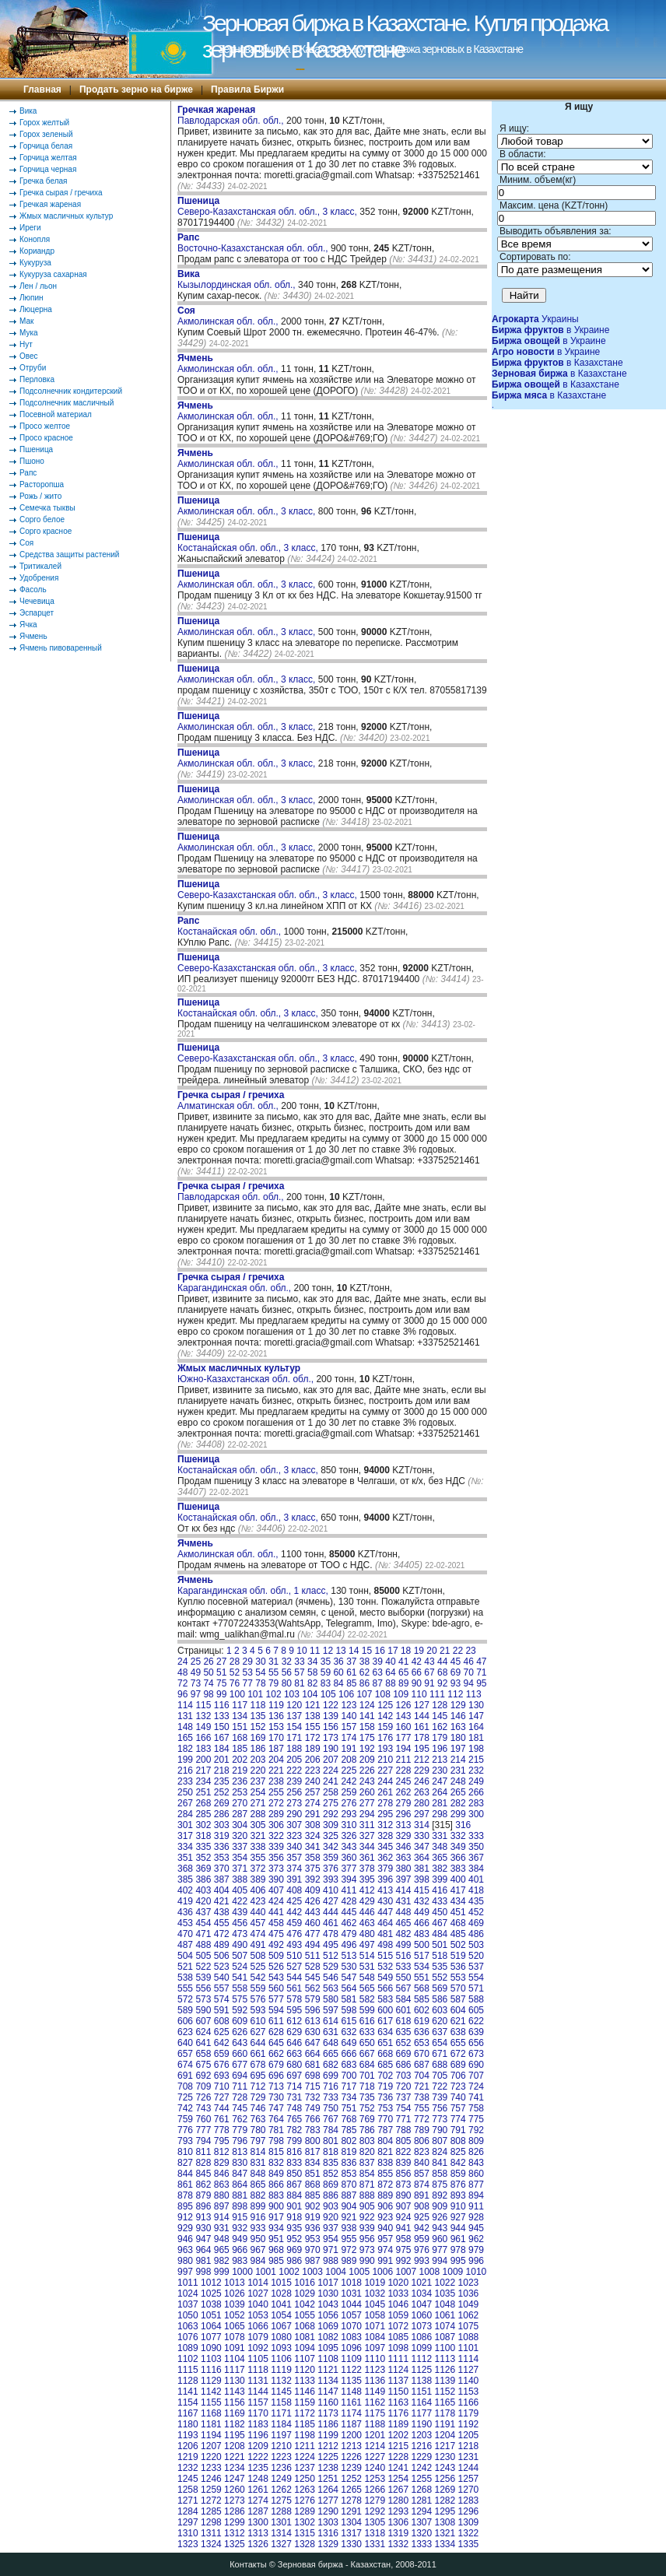 Image resolution: width=666 pixels, height=2576 pixels. Describe the element at coordinates (247, 506) in the screenshot. I see `Акмолинская обл. обл., 3 класс,` at that location.